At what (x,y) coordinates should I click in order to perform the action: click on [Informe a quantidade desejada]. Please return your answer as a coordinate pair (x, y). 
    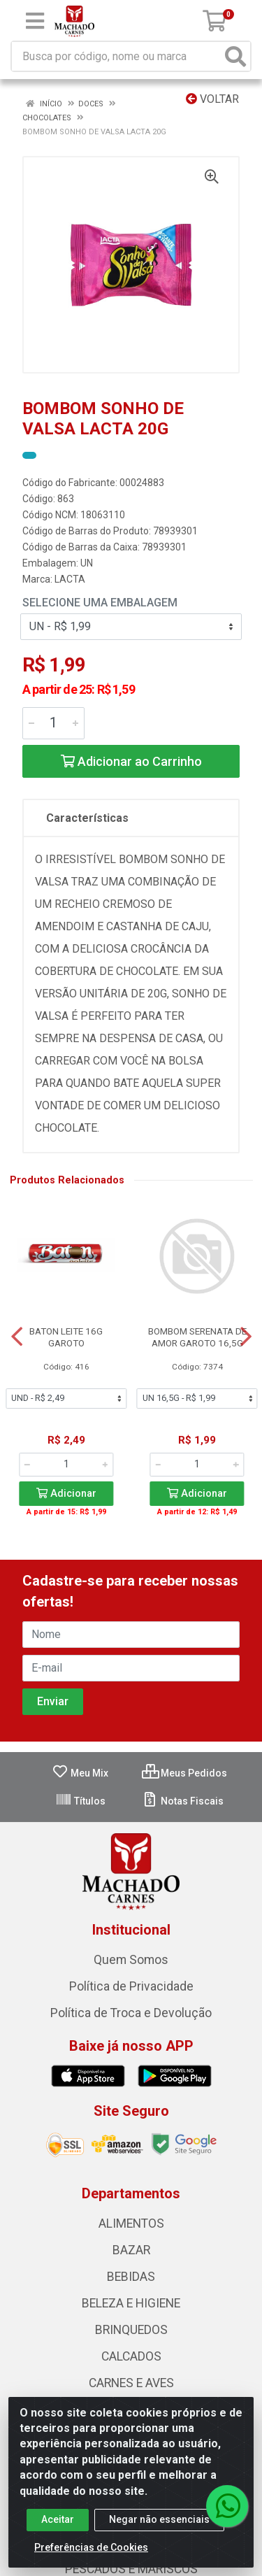
    Looking at the image, I should click on (53, 723).